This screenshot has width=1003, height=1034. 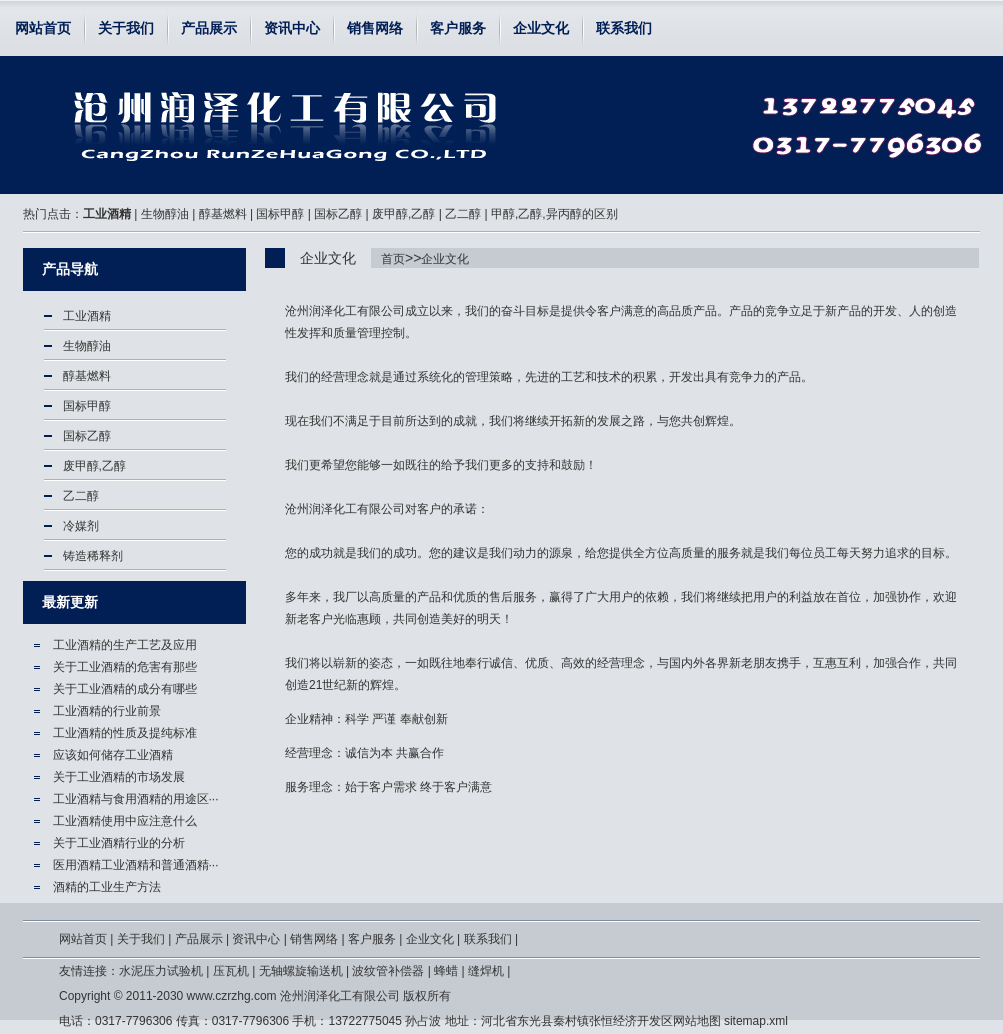 I want to click on 销售网络, so click(x=375, y=28).